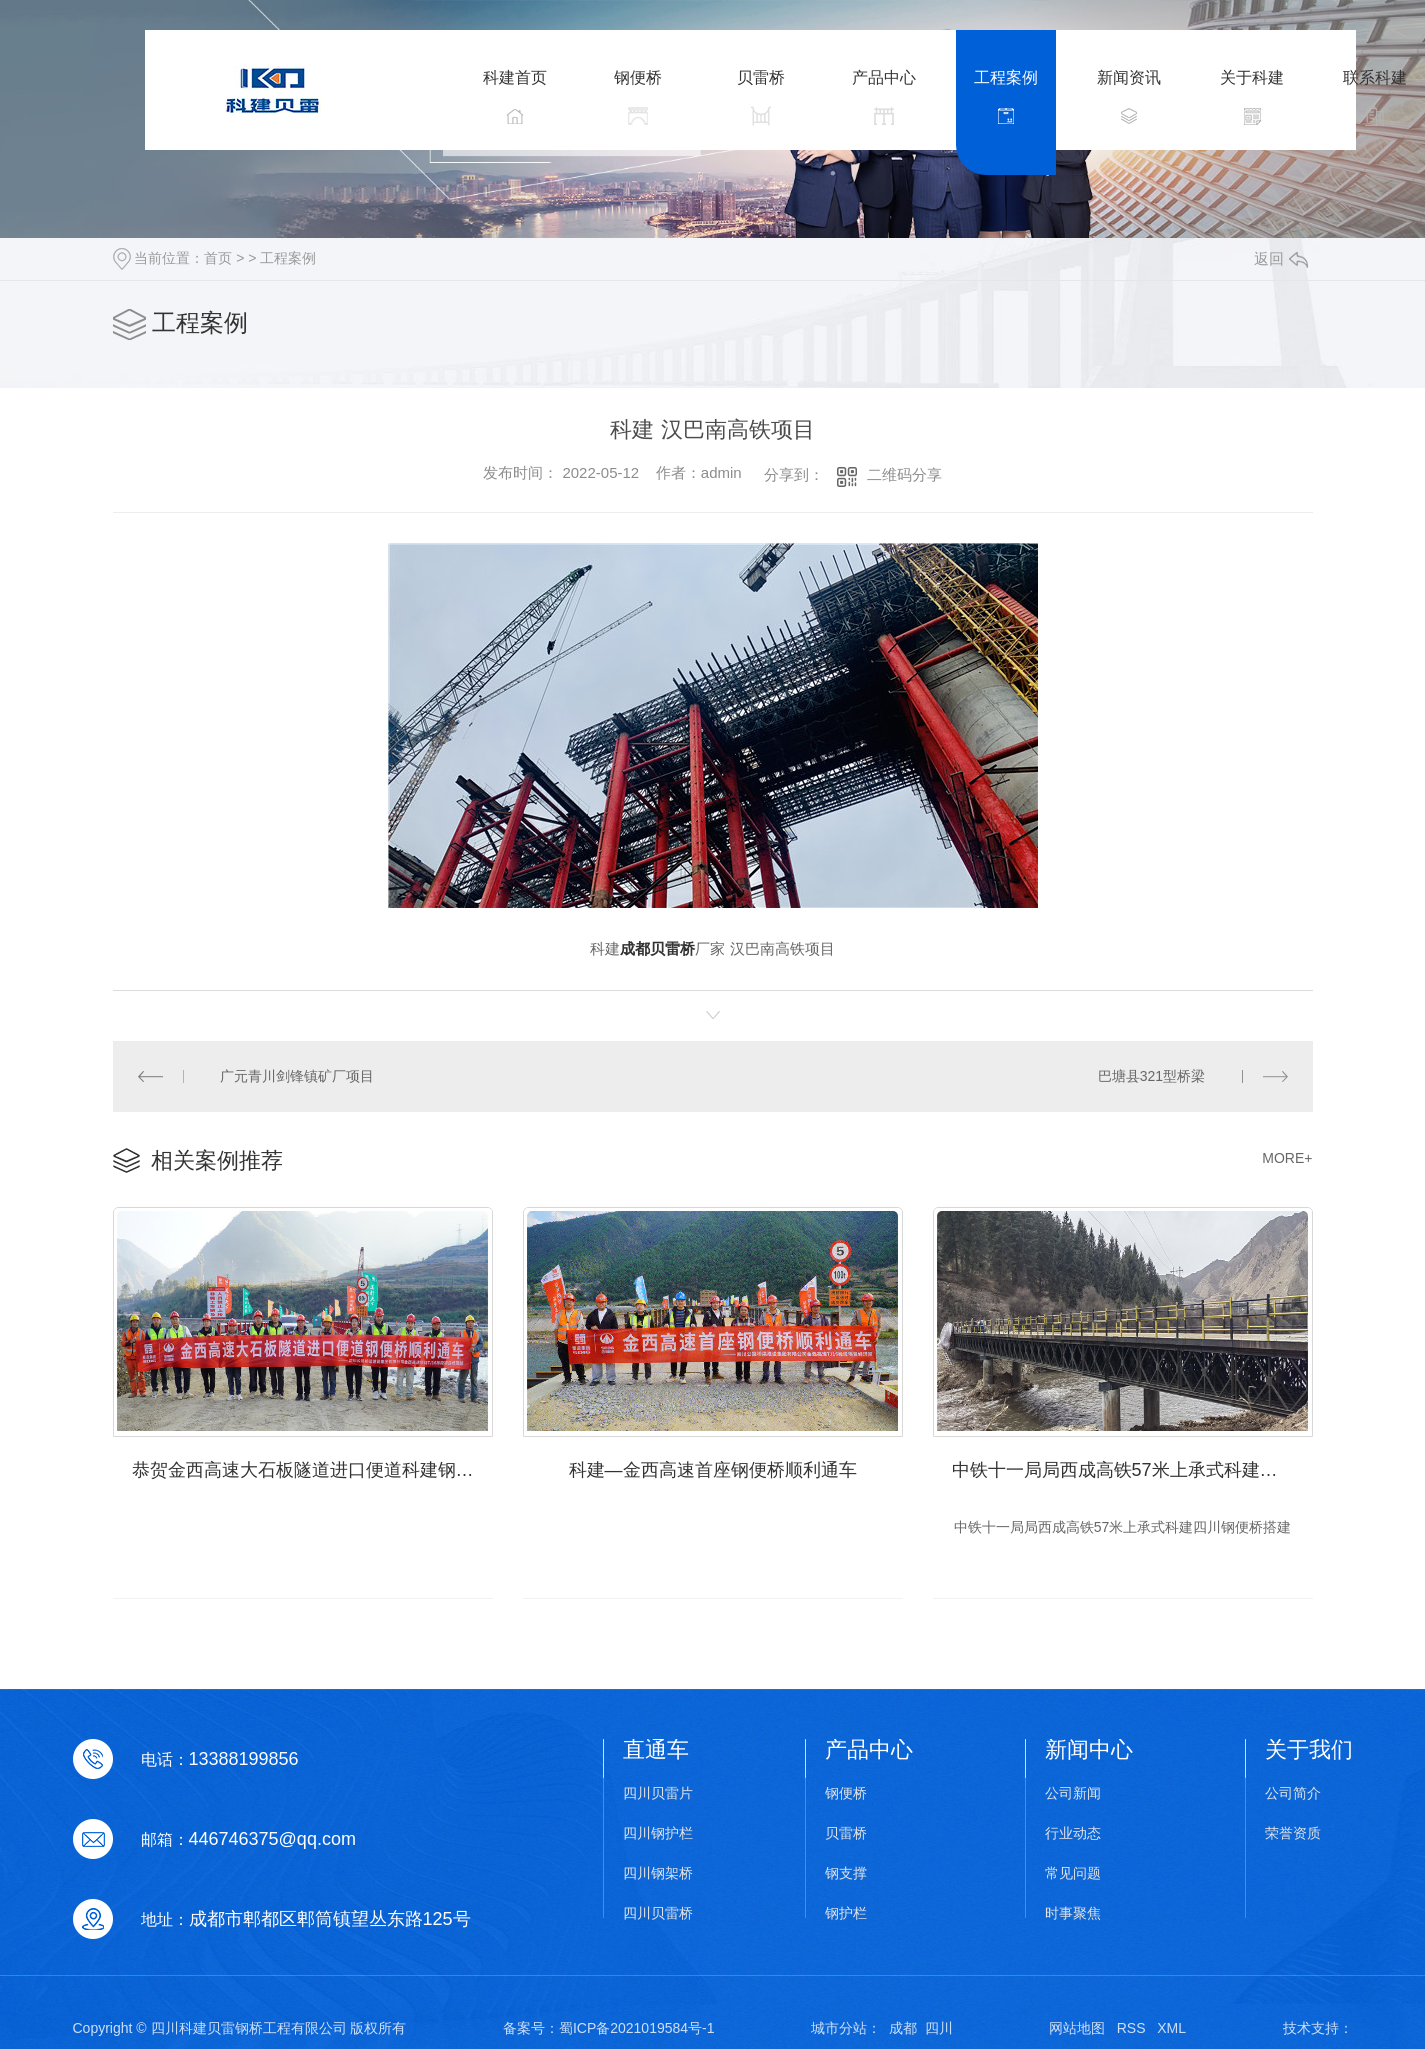  Describe the element at coordinates (1132, 1470) in the screenshot. I see `中铁十一局局西成高铁57米上承式科建四川钢便桥搭建` at that location.